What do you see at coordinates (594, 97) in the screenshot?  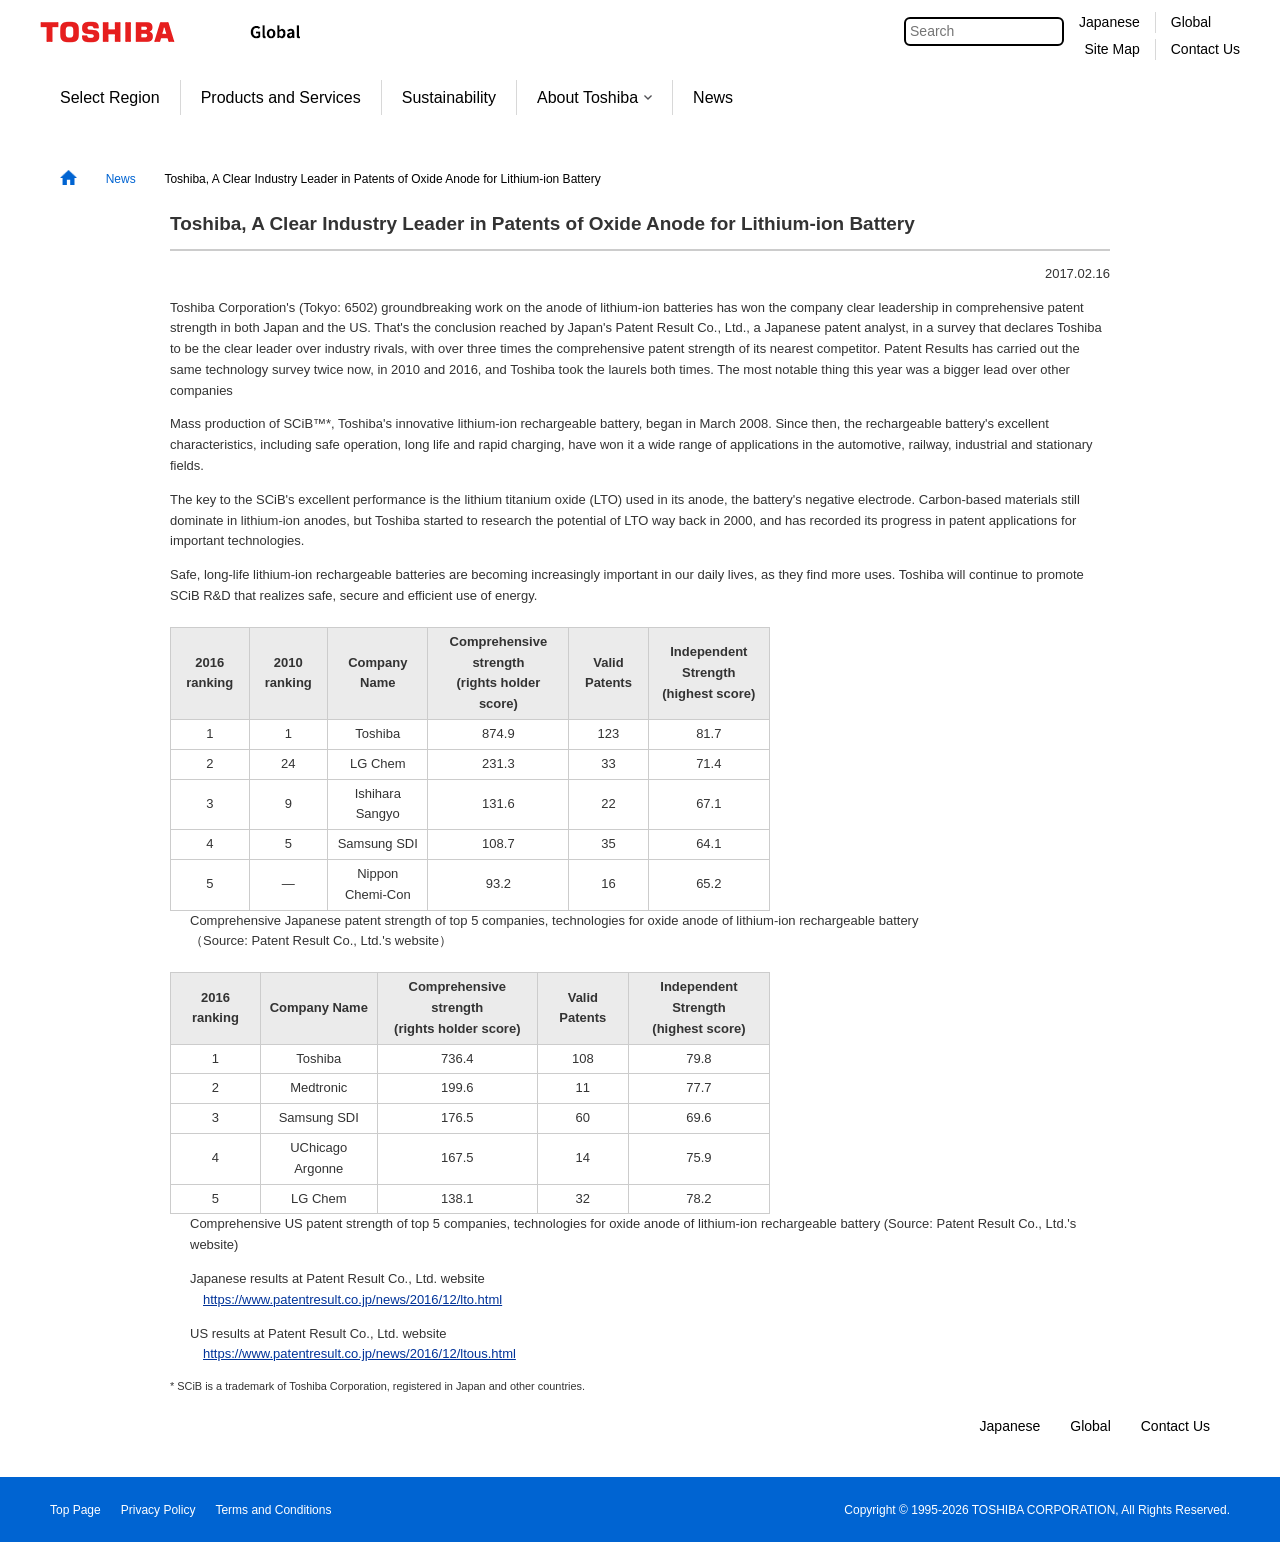 I see `About Toshiba` at bounding box center [594, 97].